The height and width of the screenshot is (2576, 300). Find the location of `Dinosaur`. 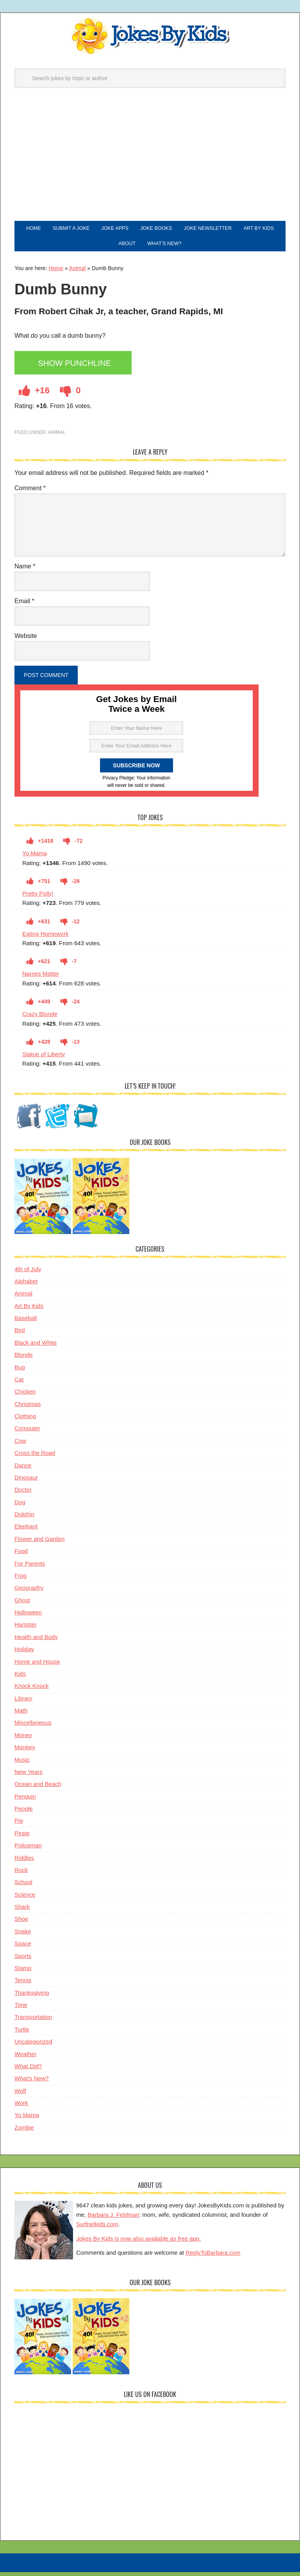

Dinosaur is located at coordinates (26, 1483).